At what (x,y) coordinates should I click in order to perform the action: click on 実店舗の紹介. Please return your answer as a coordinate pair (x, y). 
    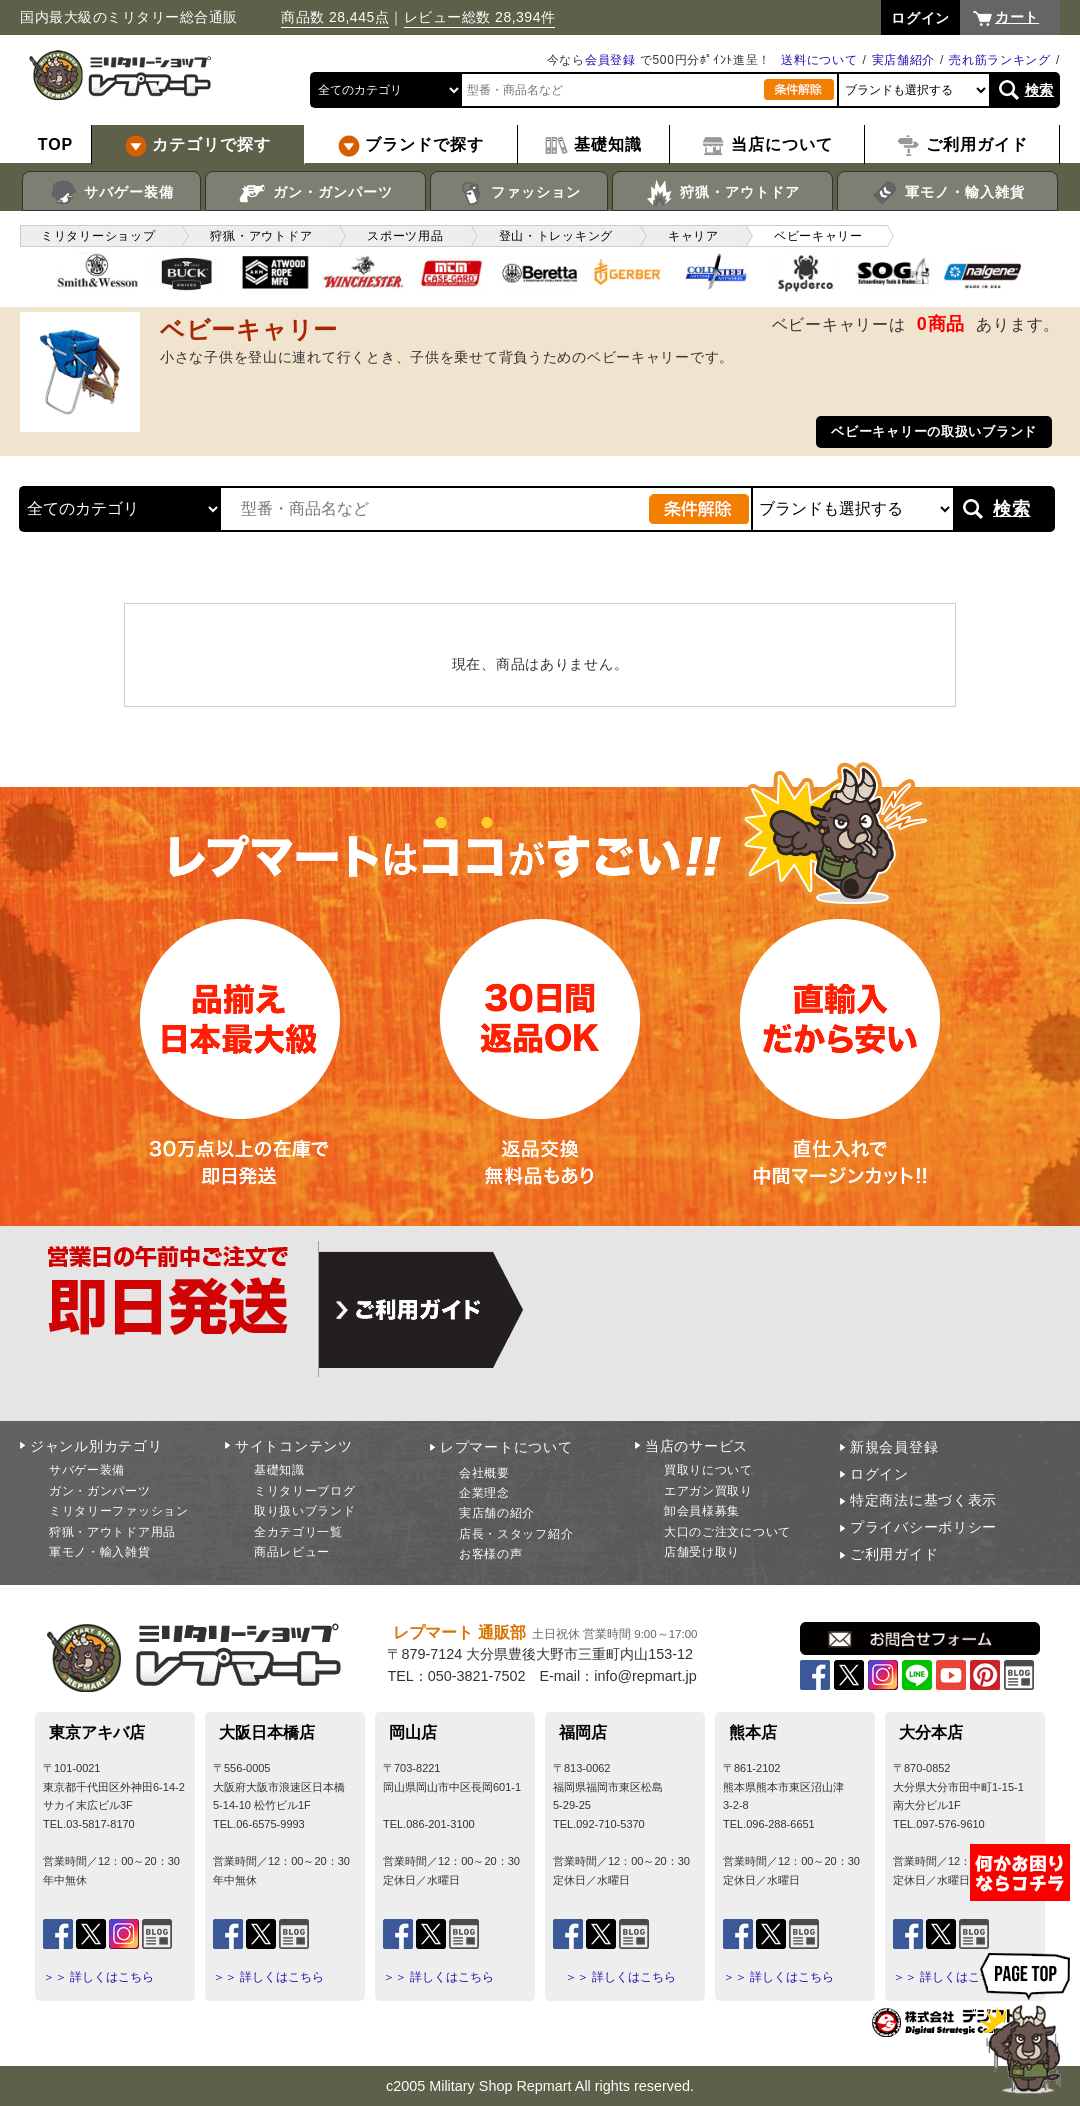
    Looking at the image, I should click on (497, 1513).